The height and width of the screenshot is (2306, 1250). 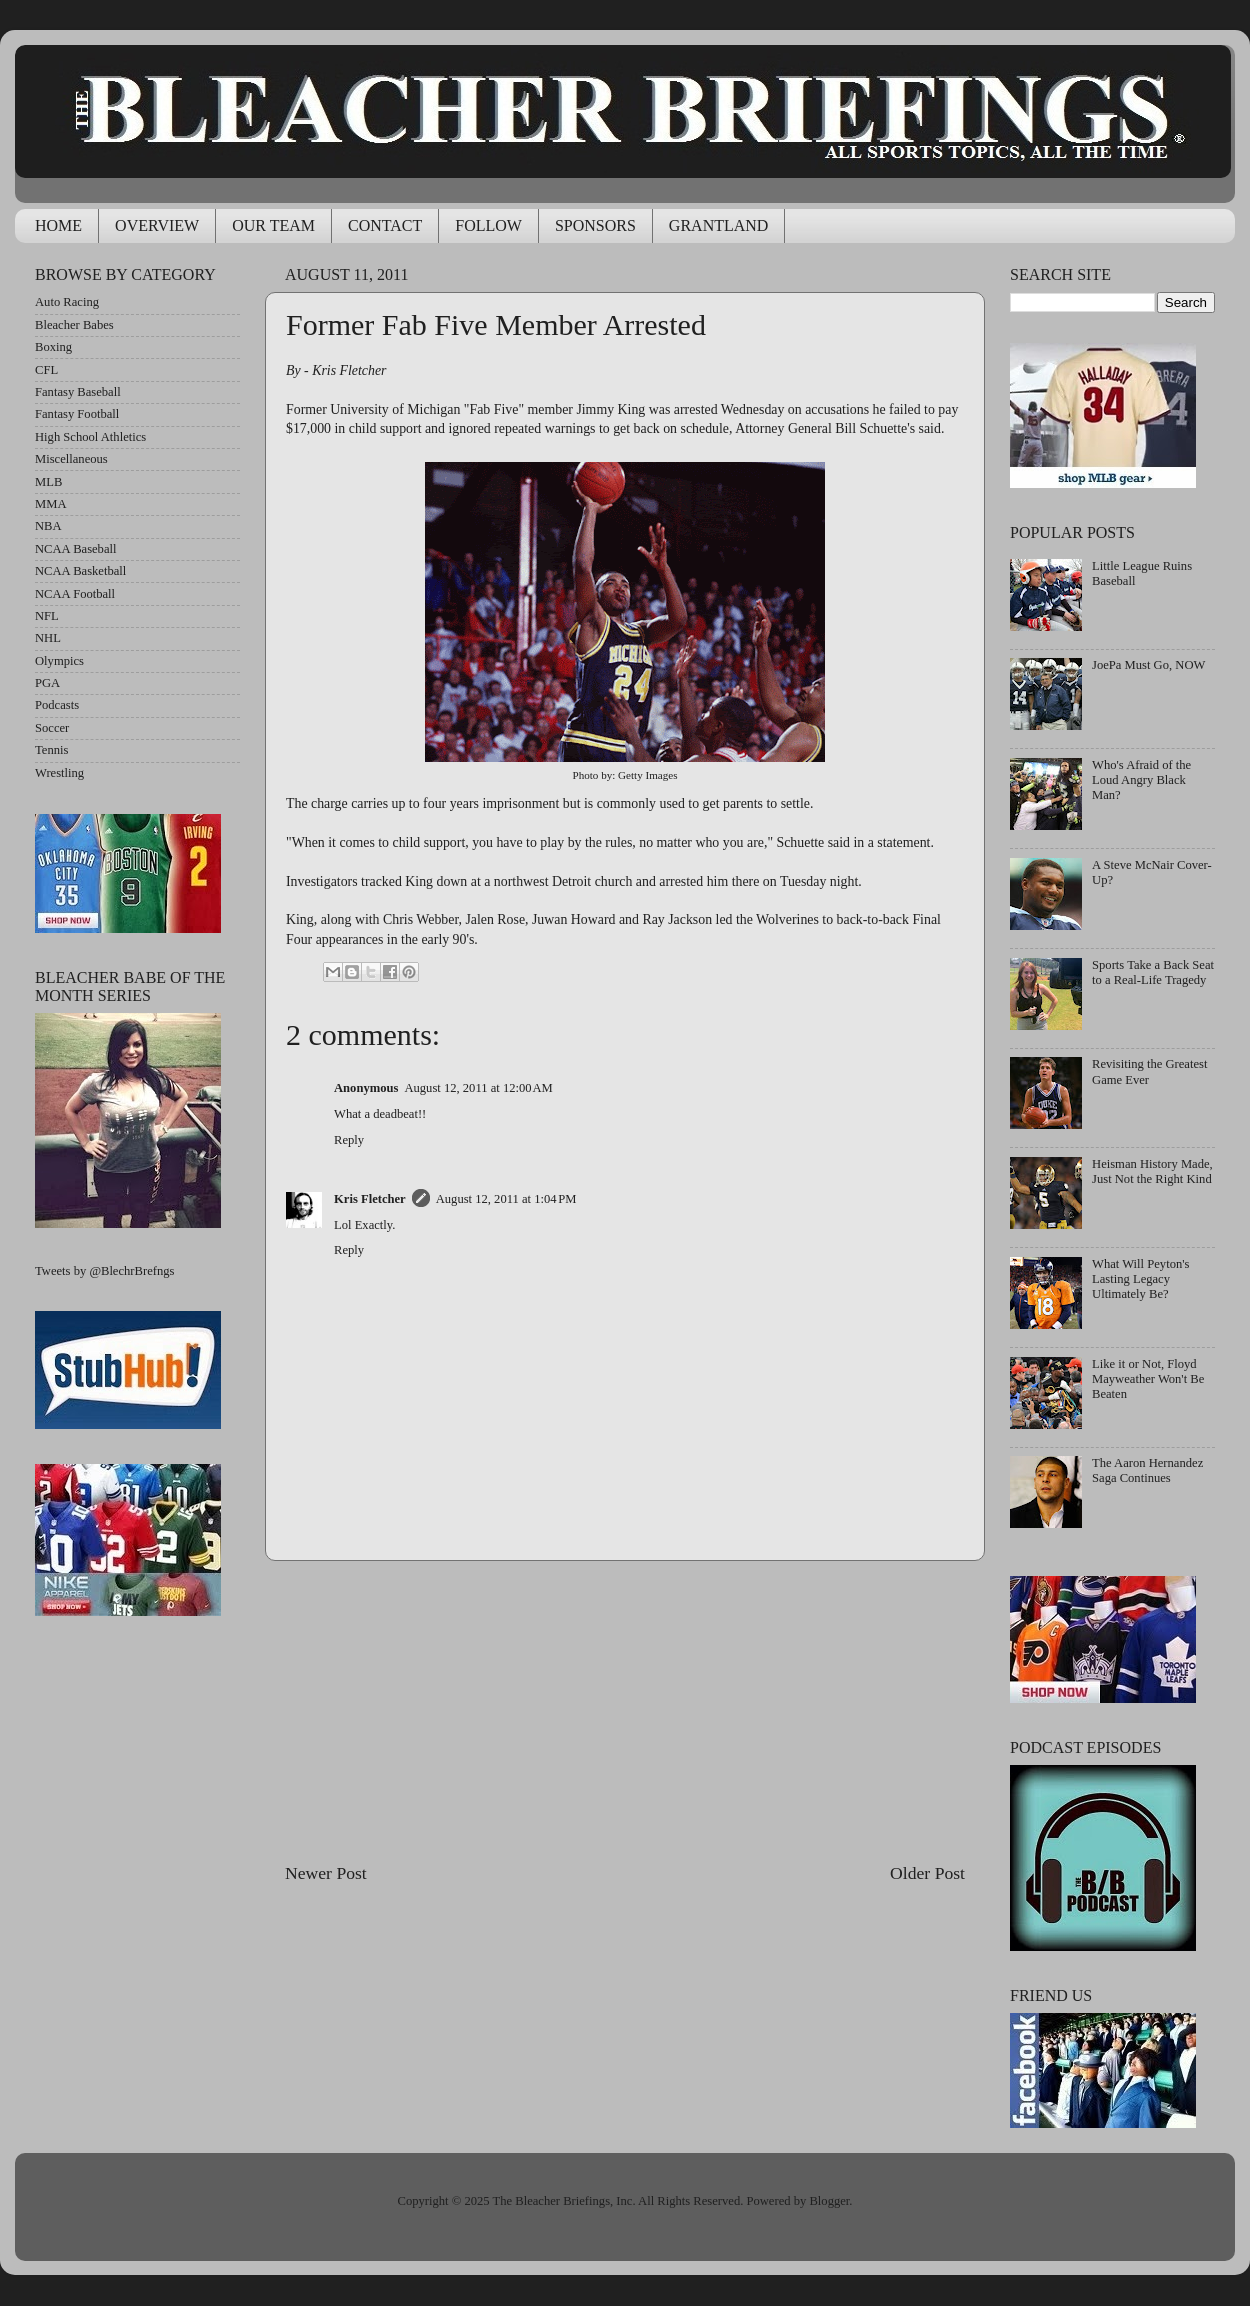 What do you see at coordinates (370, 1199) in the screenshot?
I see `Kris Fletcher` at bounding box center [370, 1199].